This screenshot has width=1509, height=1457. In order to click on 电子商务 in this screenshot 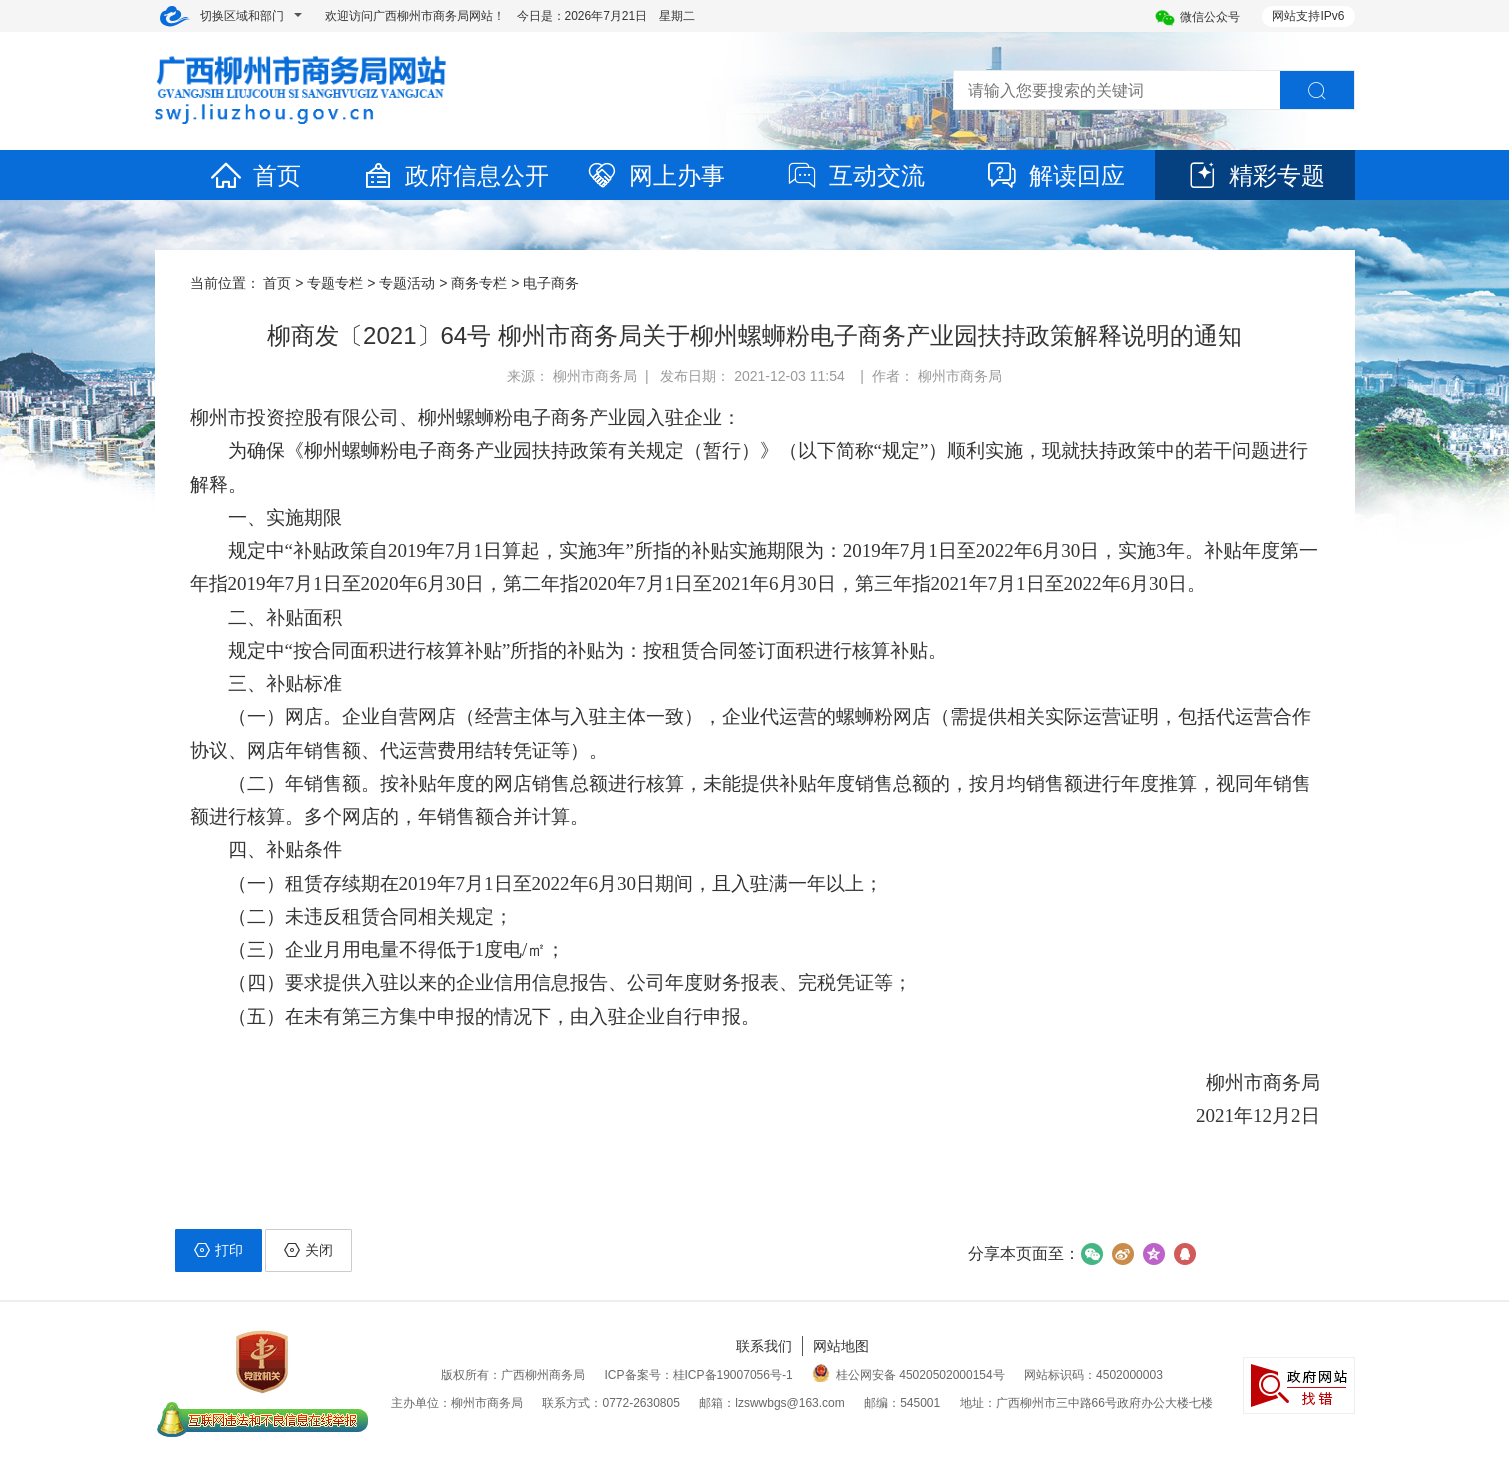, I will do `click(551, 283)`.